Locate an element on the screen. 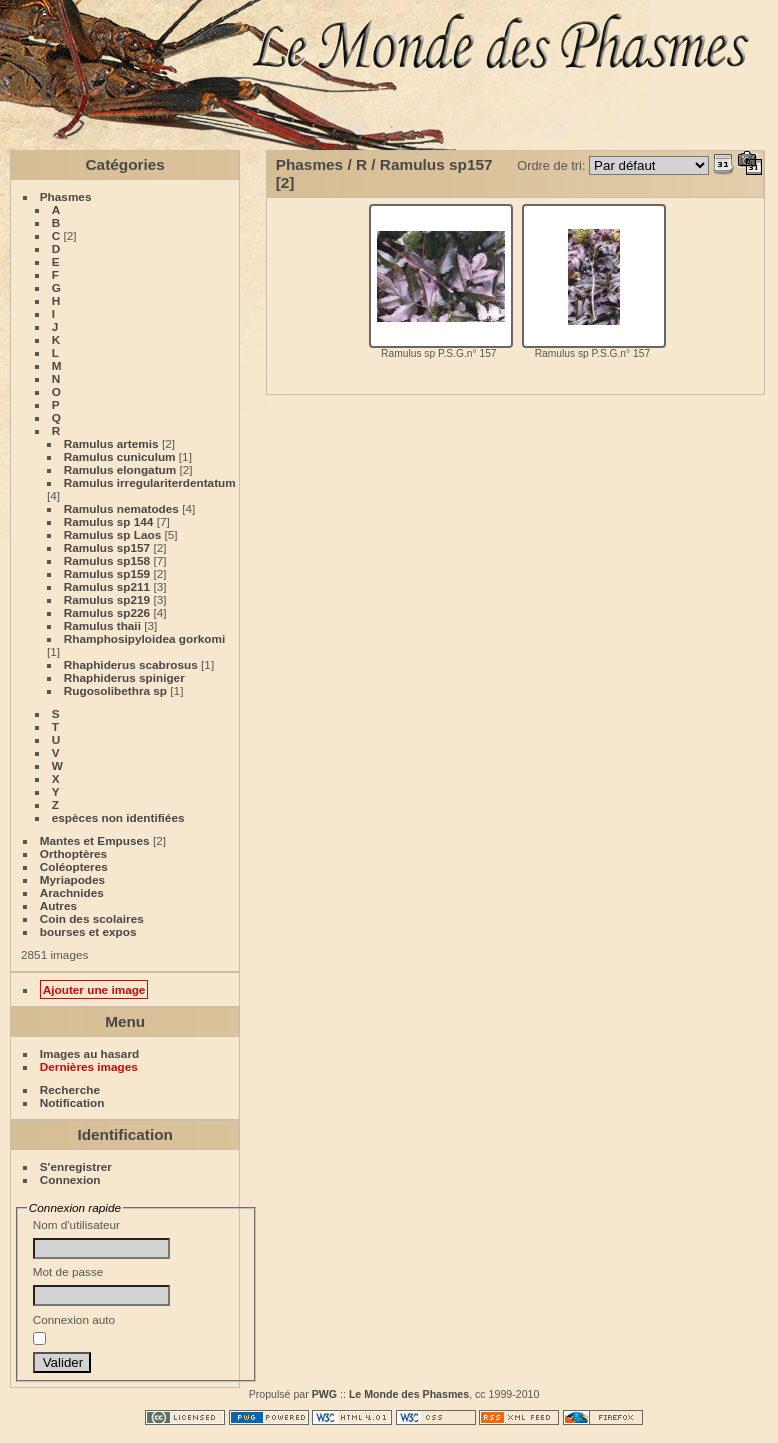 Image resolution: width=778 pixels, height=1443 pixels. Connexion auto is located at coordinates (74, 1329).